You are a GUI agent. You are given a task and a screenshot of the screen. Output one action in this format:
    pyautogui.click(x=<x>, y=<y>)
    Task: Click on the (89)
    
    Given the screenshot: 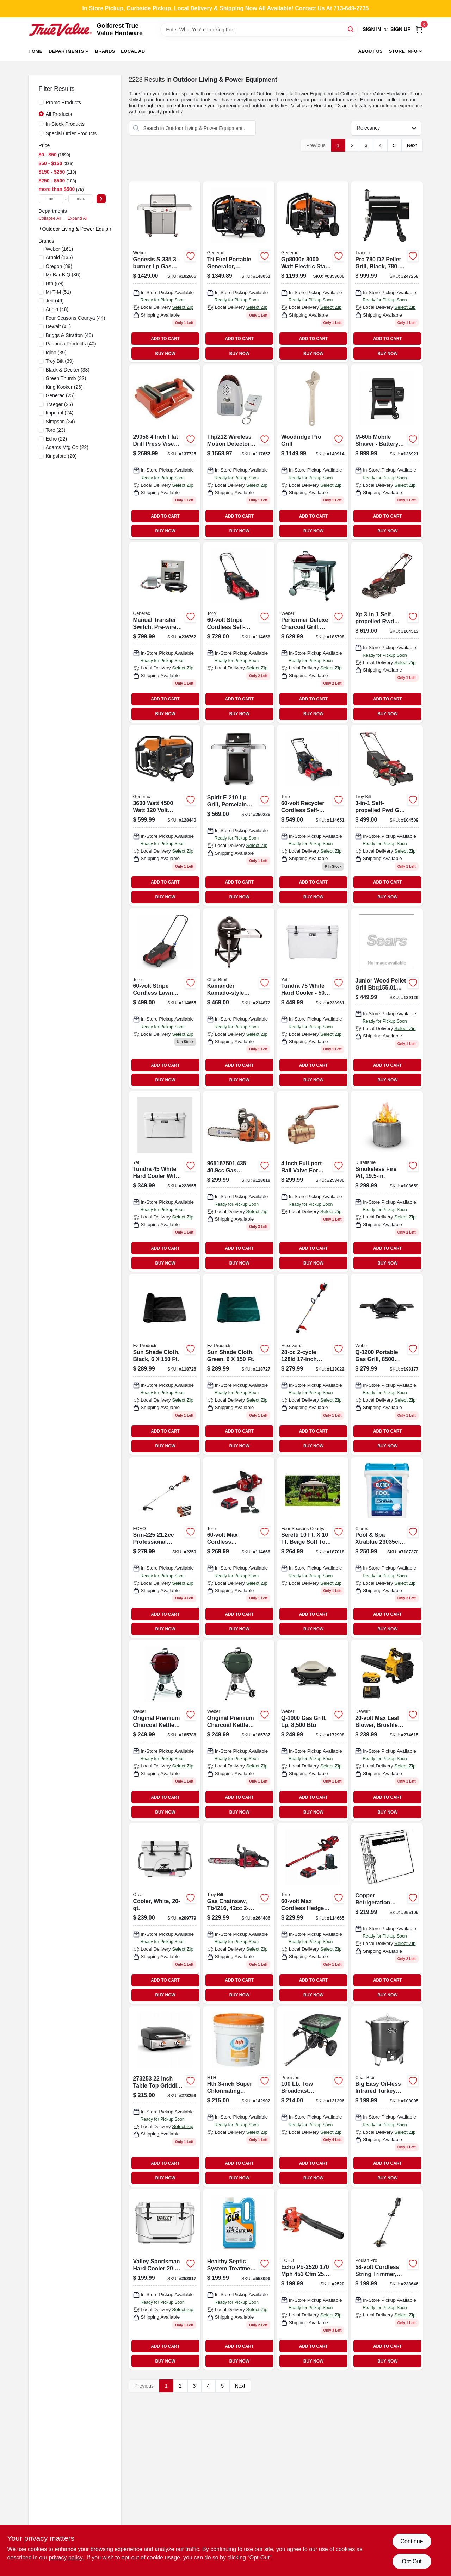 What is the action you would take?
    pyautogui.click(x=59, y=266)
    